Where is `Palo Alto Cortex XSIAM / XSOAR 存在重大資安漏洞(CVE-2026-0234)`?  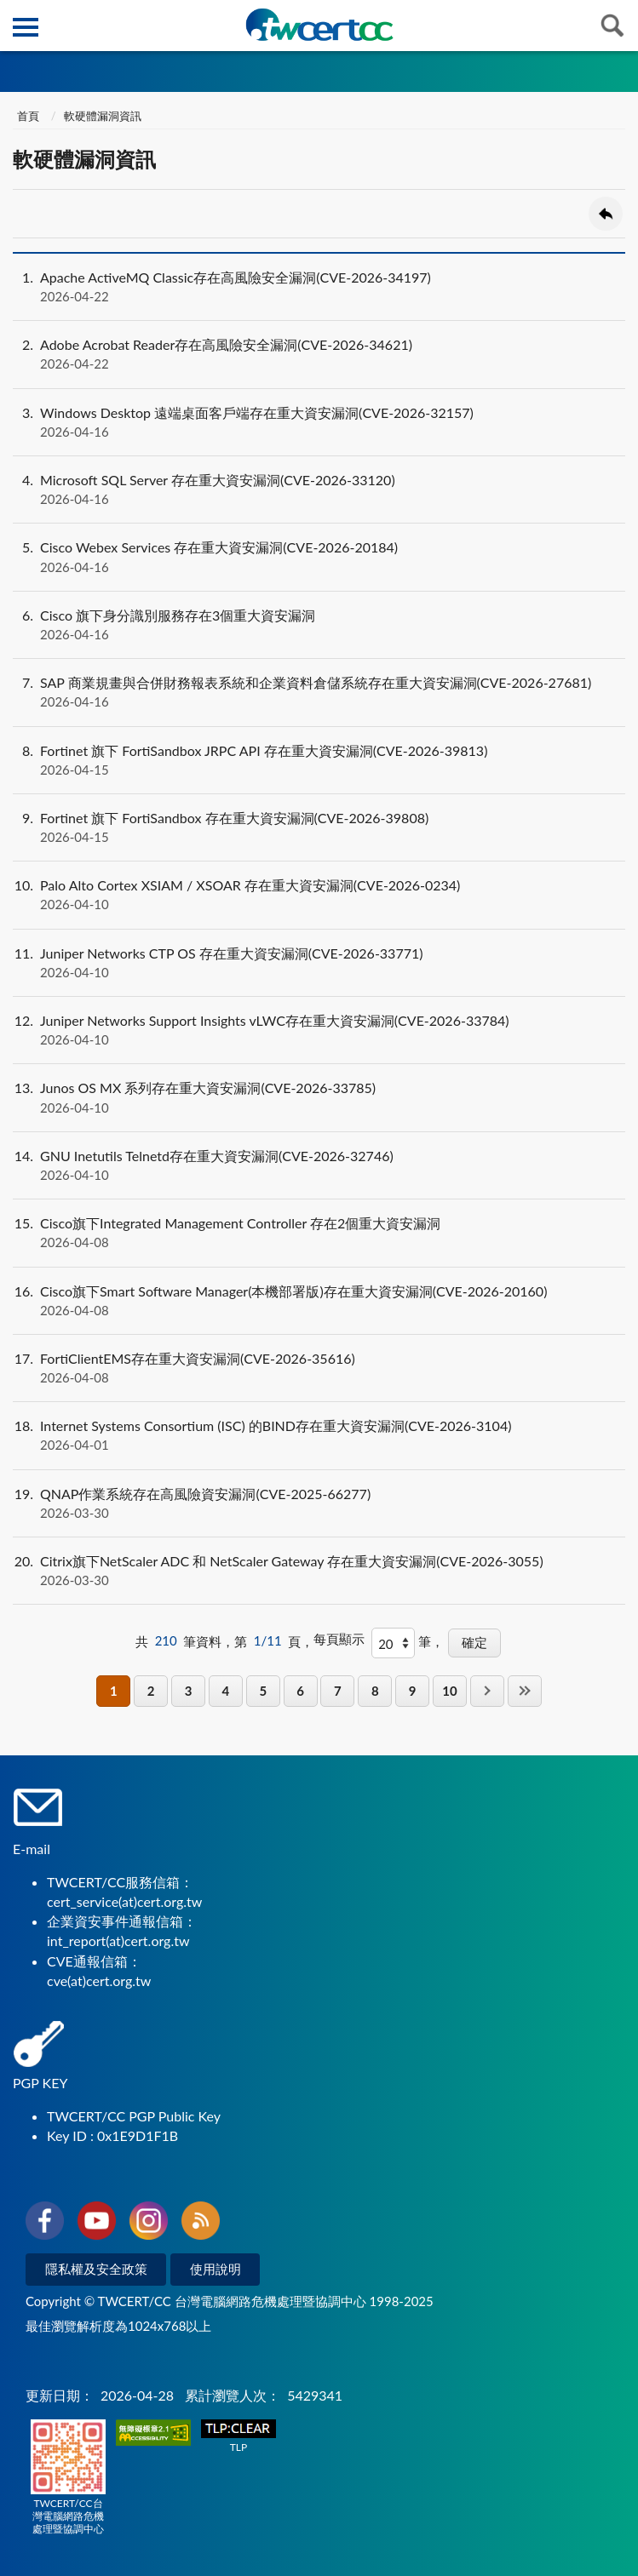
Palo Alto Cortex XSIAM / XSOAR 存在重大資安漏洞(CVE-2026-0234) is located at coordinates (319, 894).